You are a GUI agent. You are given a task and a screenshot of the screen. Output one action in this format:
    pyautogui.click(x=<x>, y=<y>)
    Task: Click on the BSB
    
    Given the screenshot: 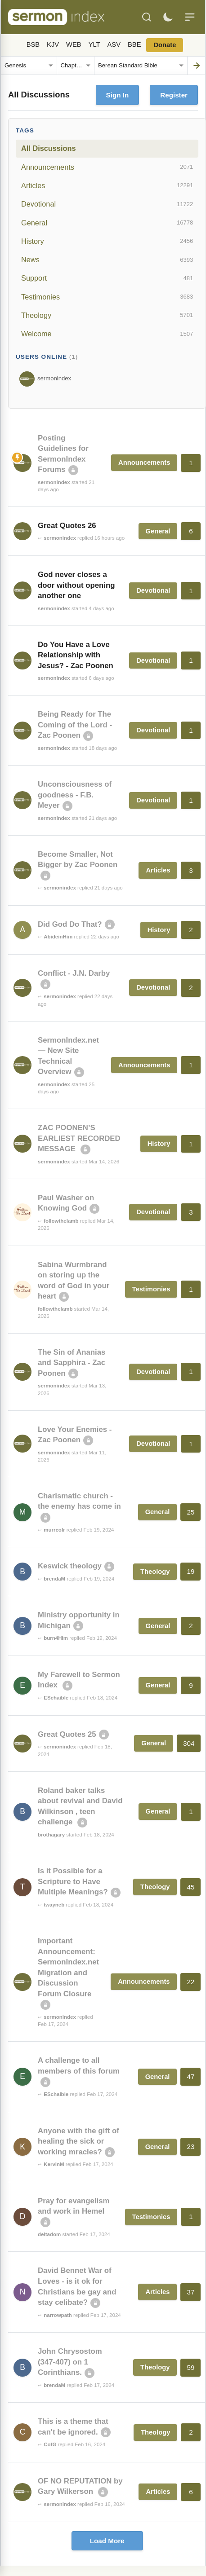 What is the action you would take?
    pyautogui.click(x=33, y=44)
    